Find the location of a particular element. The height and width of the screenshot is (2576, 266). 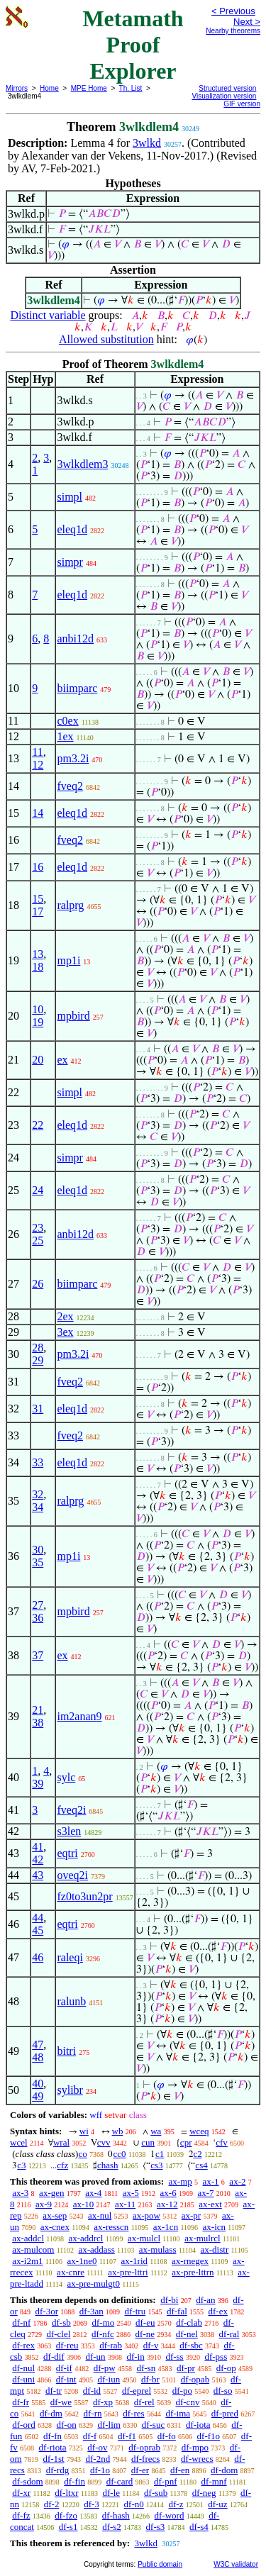

fveq2 is located at coordinates (69, 786).